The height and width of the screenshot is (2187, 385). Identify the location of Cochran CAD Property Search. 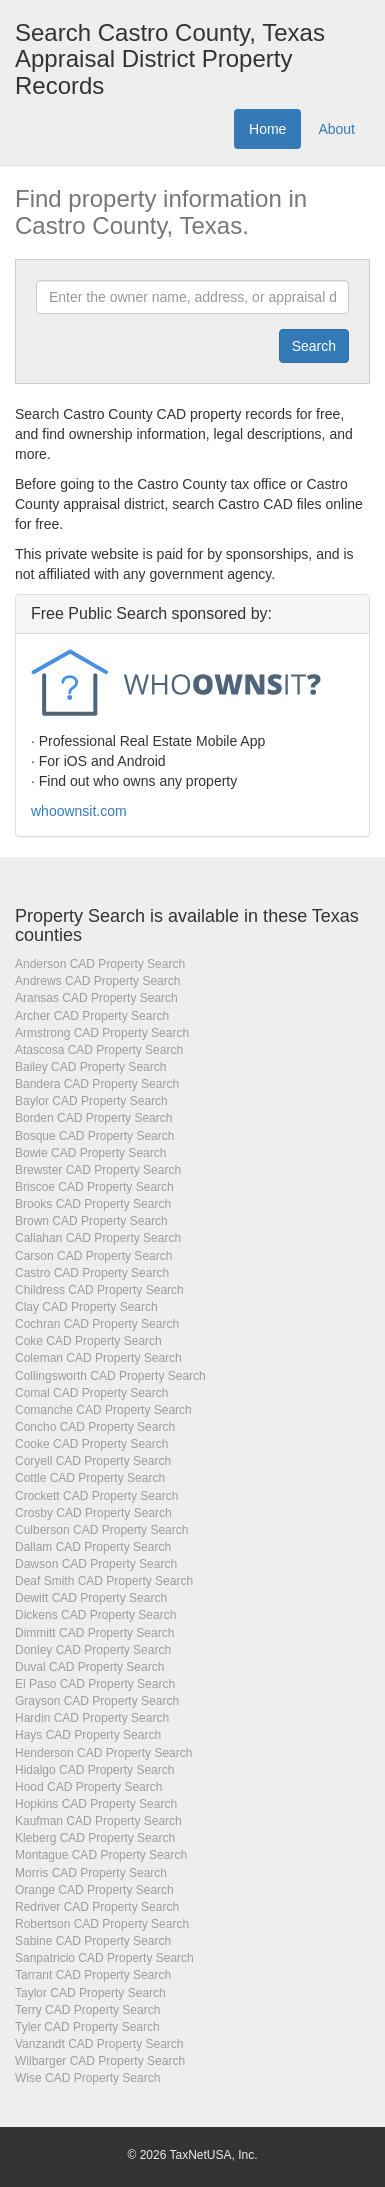
(97, 1324).